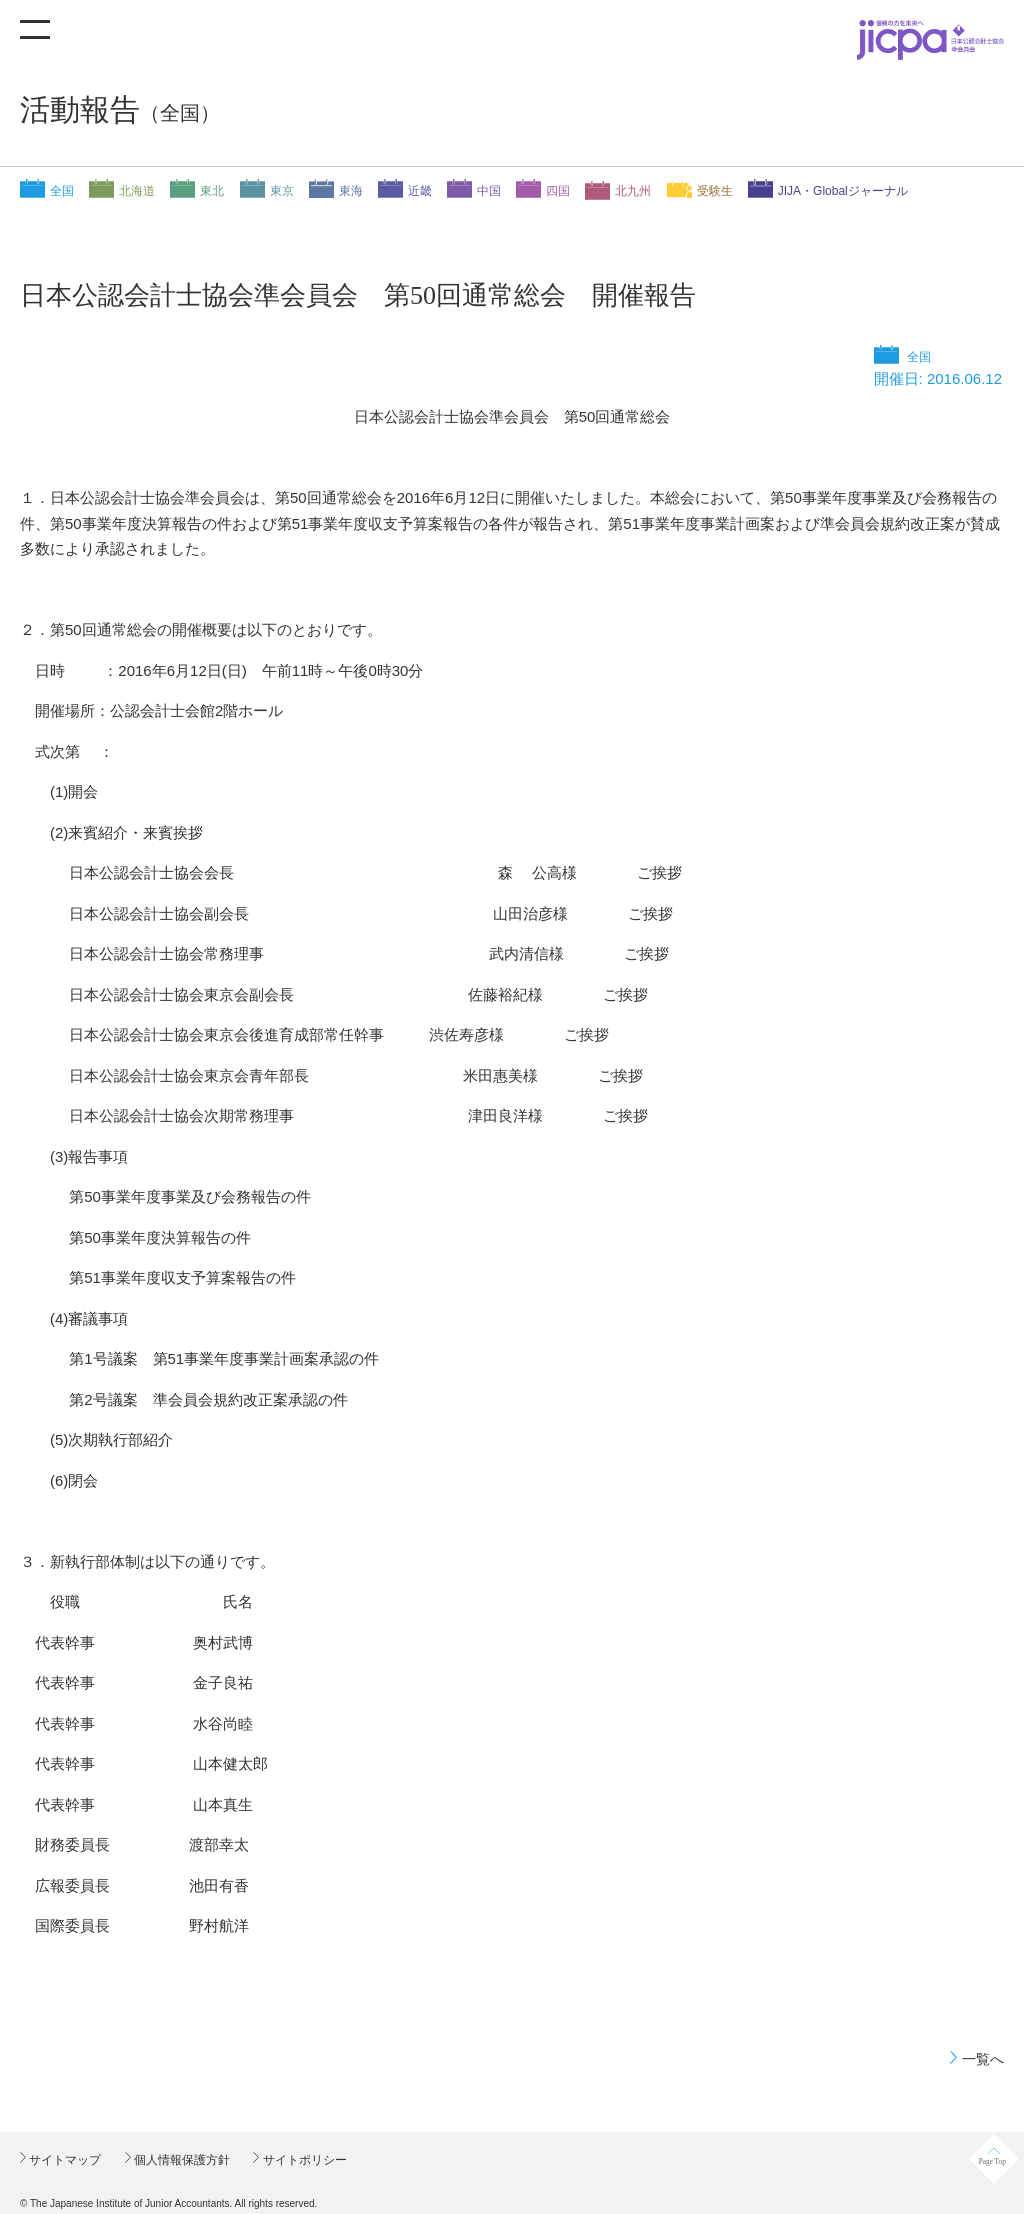  Describe the element at coordinates (420, 191) in the screenshot. I see `近畿` at that location.